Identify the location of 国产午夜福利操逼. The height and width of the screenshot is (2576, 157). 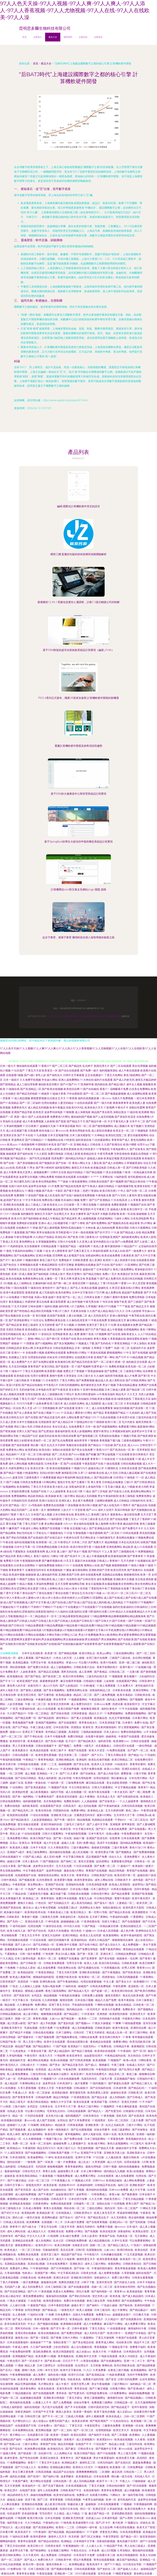
(109, 1805).